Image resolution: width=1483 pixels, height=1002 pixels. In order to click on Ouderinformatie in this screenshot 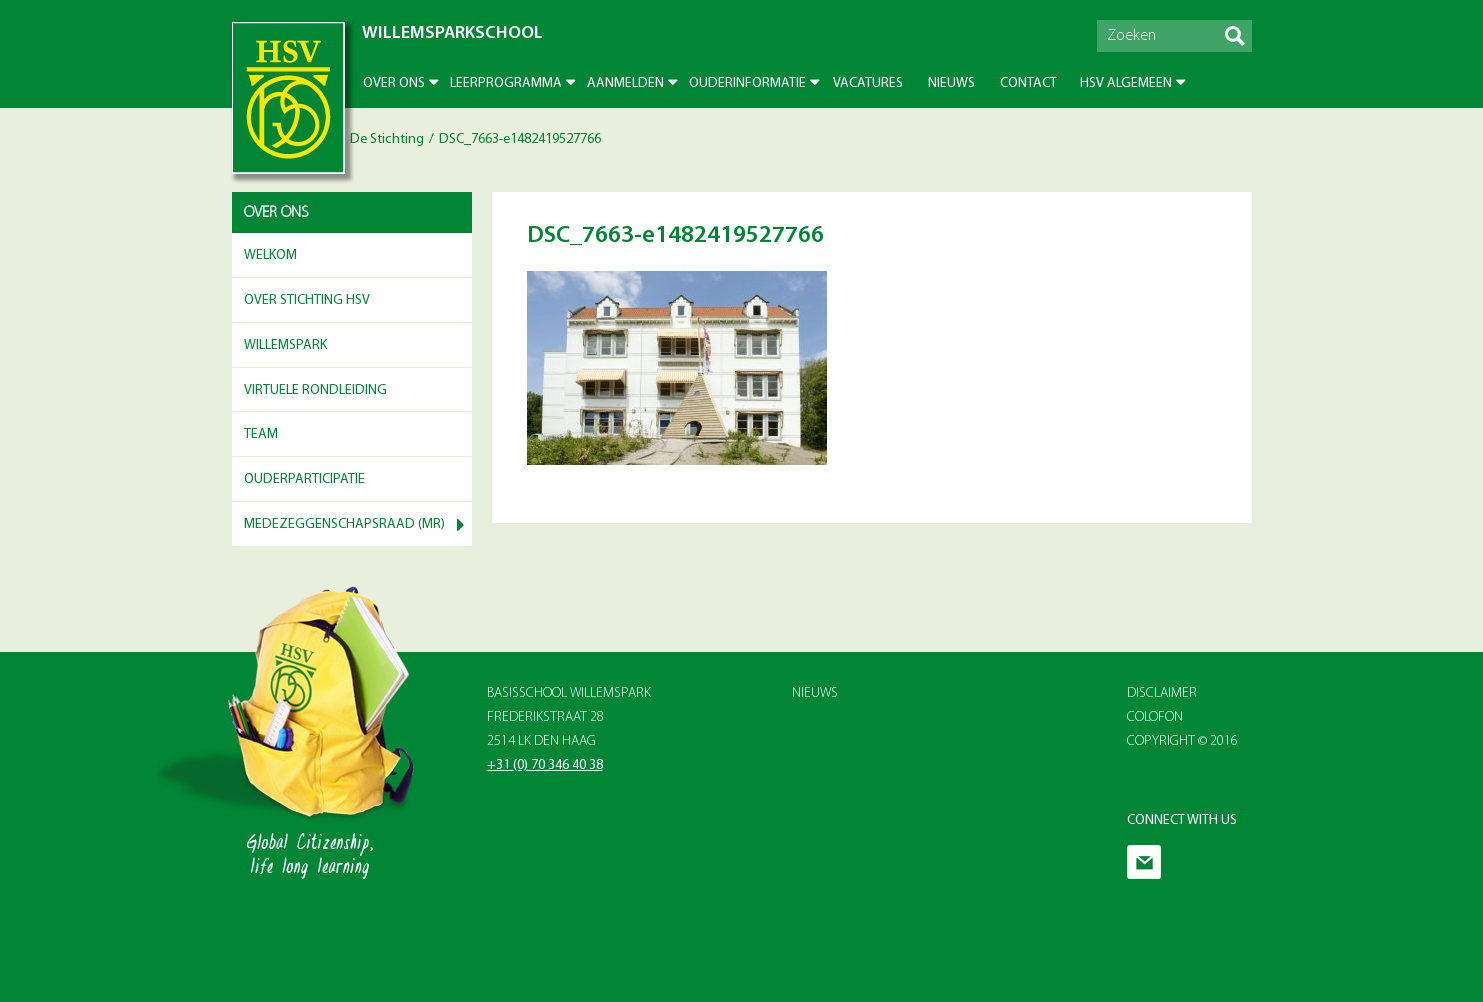, I will do `click(747, 83)`.